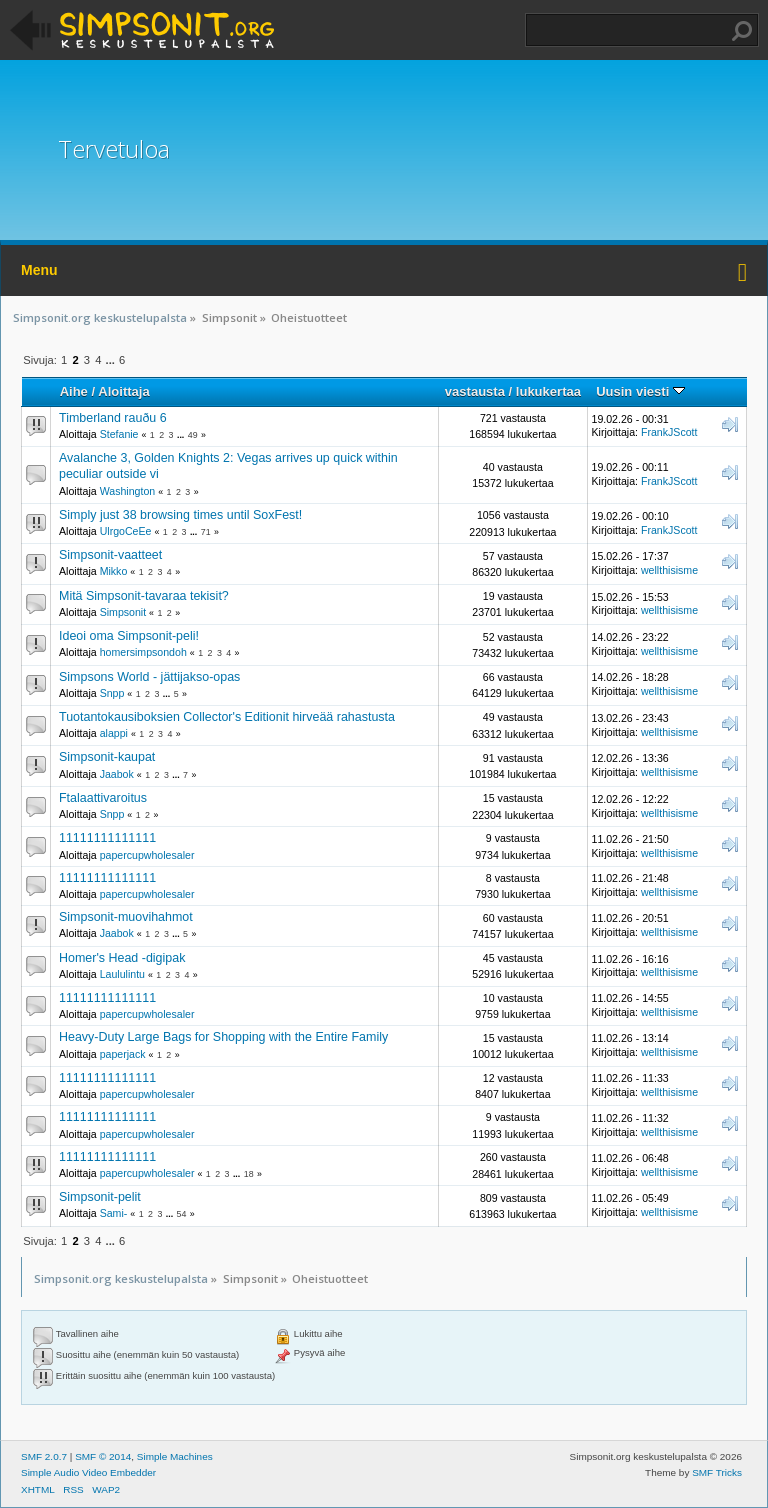 The width and height of the screenshot is (768, 1508). What do you see at coordinates (119, 434) in the screenshot?
I see `Stefanie` at bounding box center [119, 434].